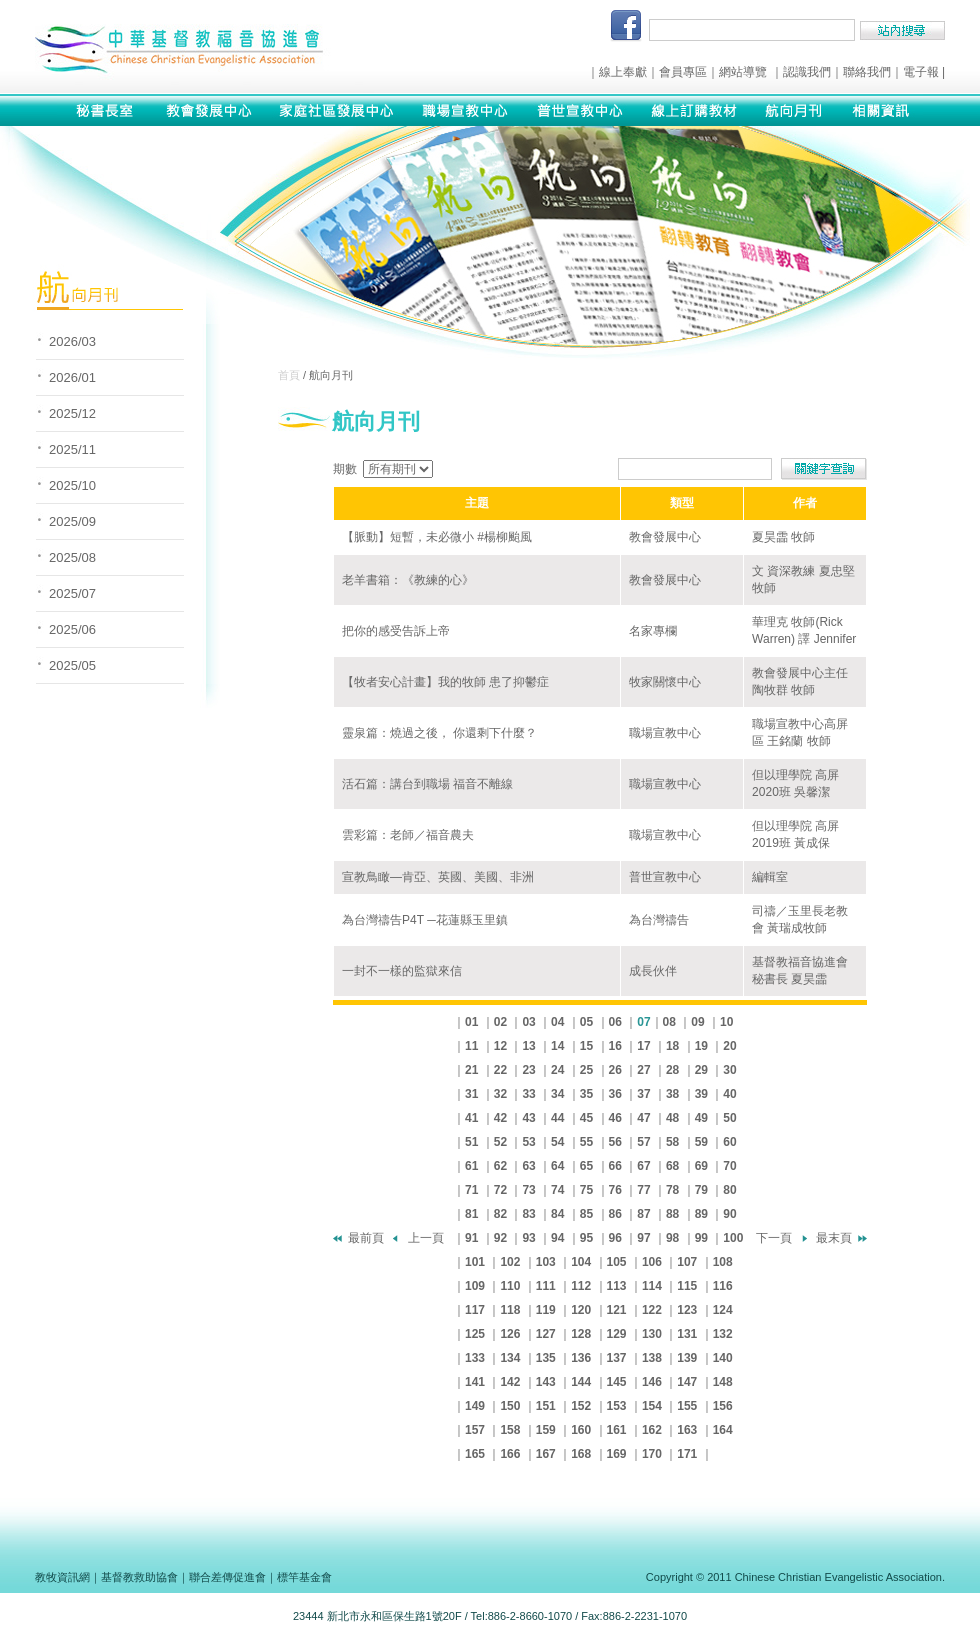  I want to click on 宣教鳥瞰—肯亞、英國、美國、非洲, so click(438, 877).